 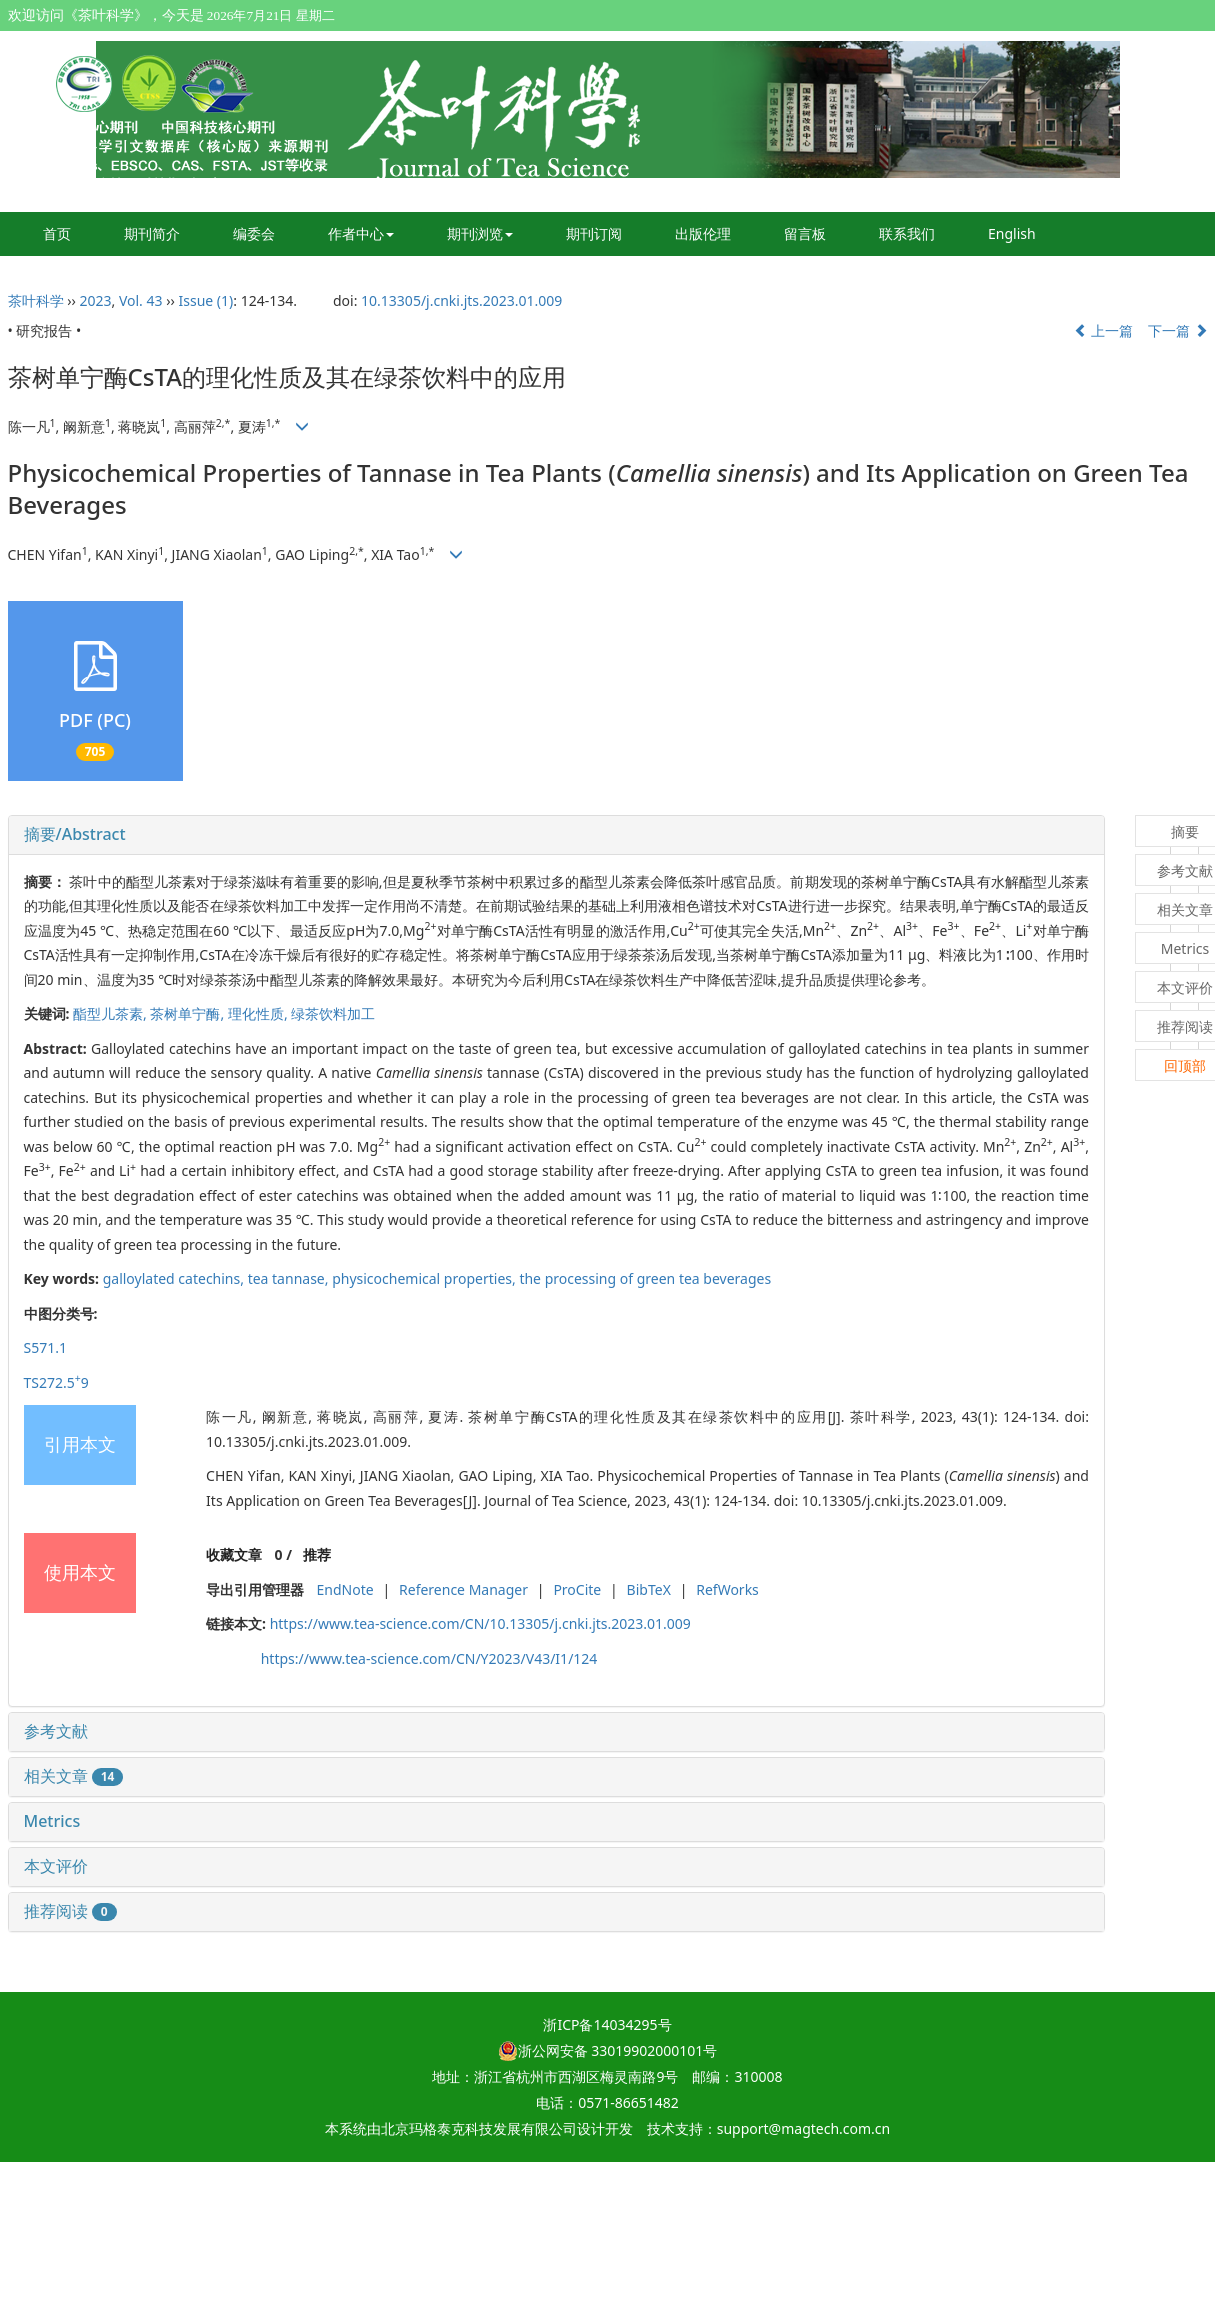 What do you see at coordinates (1104, 330) in the screenshot?
I see `上一篇` at bounding box center [1104, 330].